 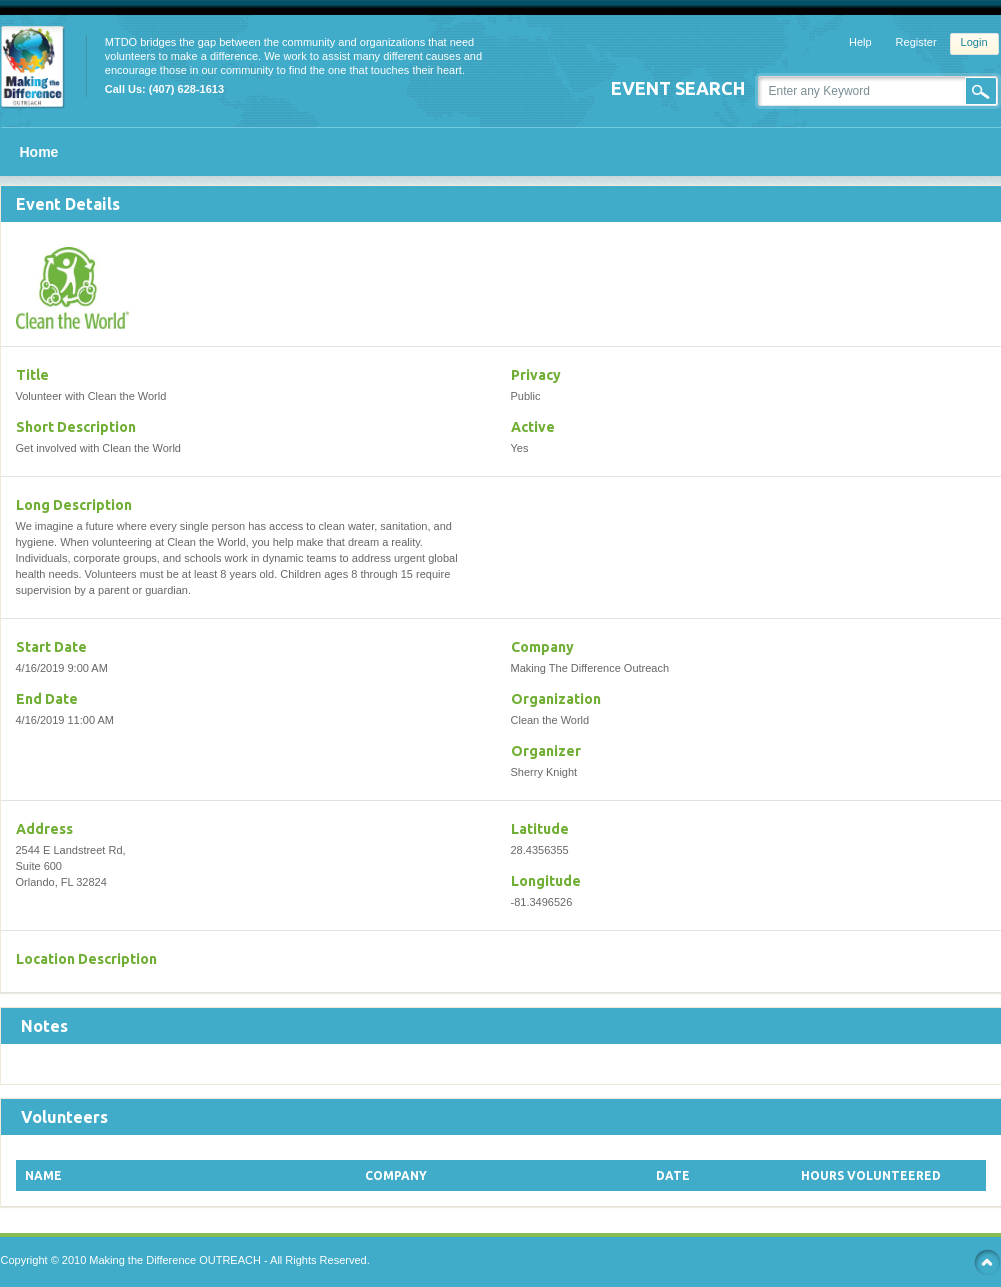 What do you see at coordinates (76, 427) in the screenshot?
I see `Short Description` at bounding box center [76, 427].